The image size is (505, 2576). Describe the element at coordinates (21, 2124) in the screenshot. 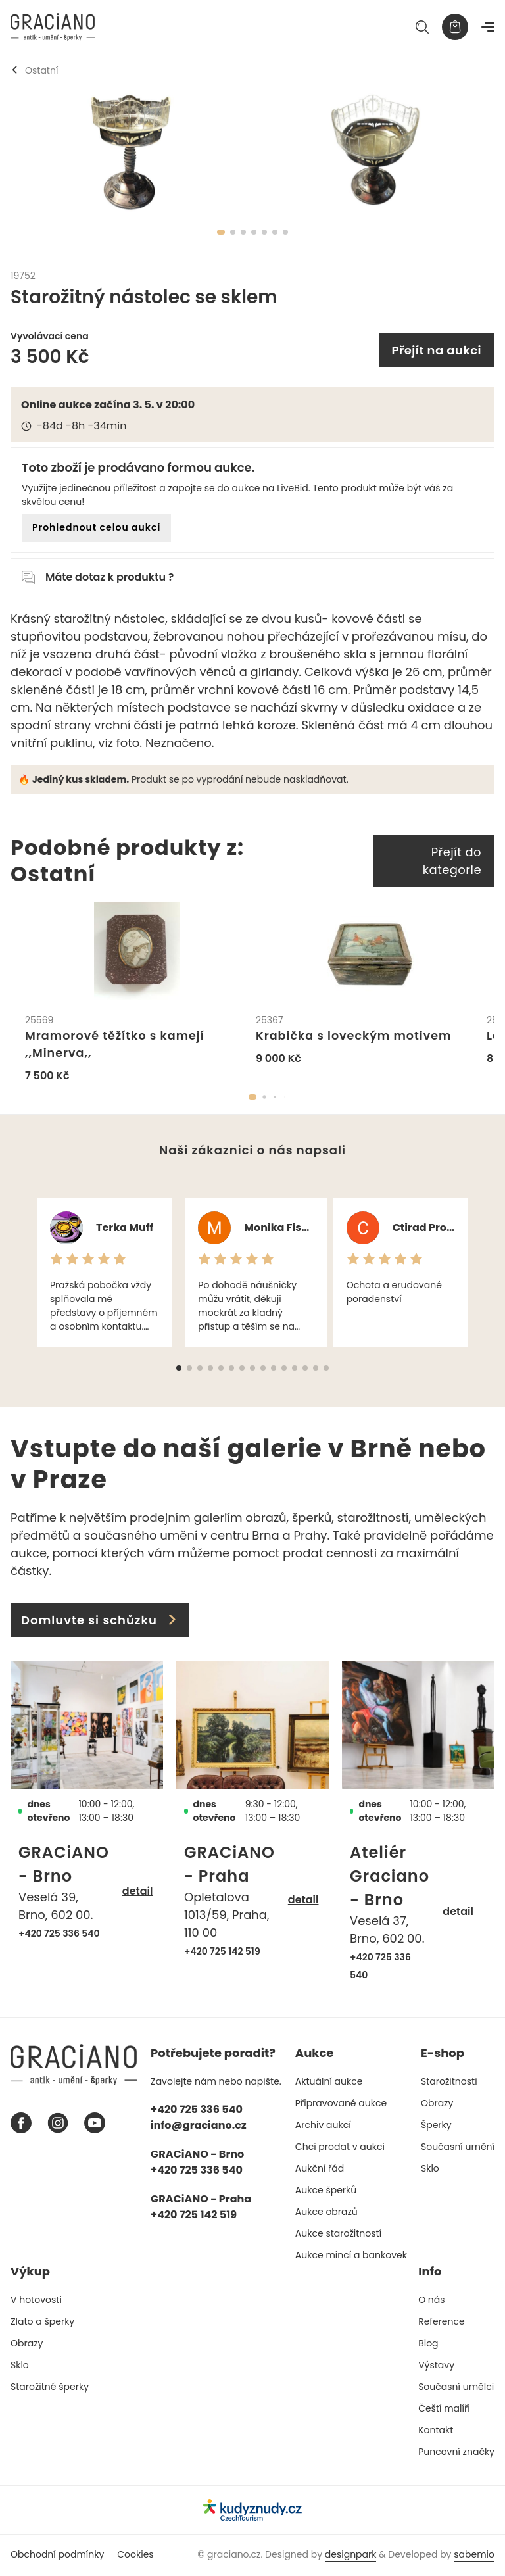

I see `[Facebook graciano]` at that location.